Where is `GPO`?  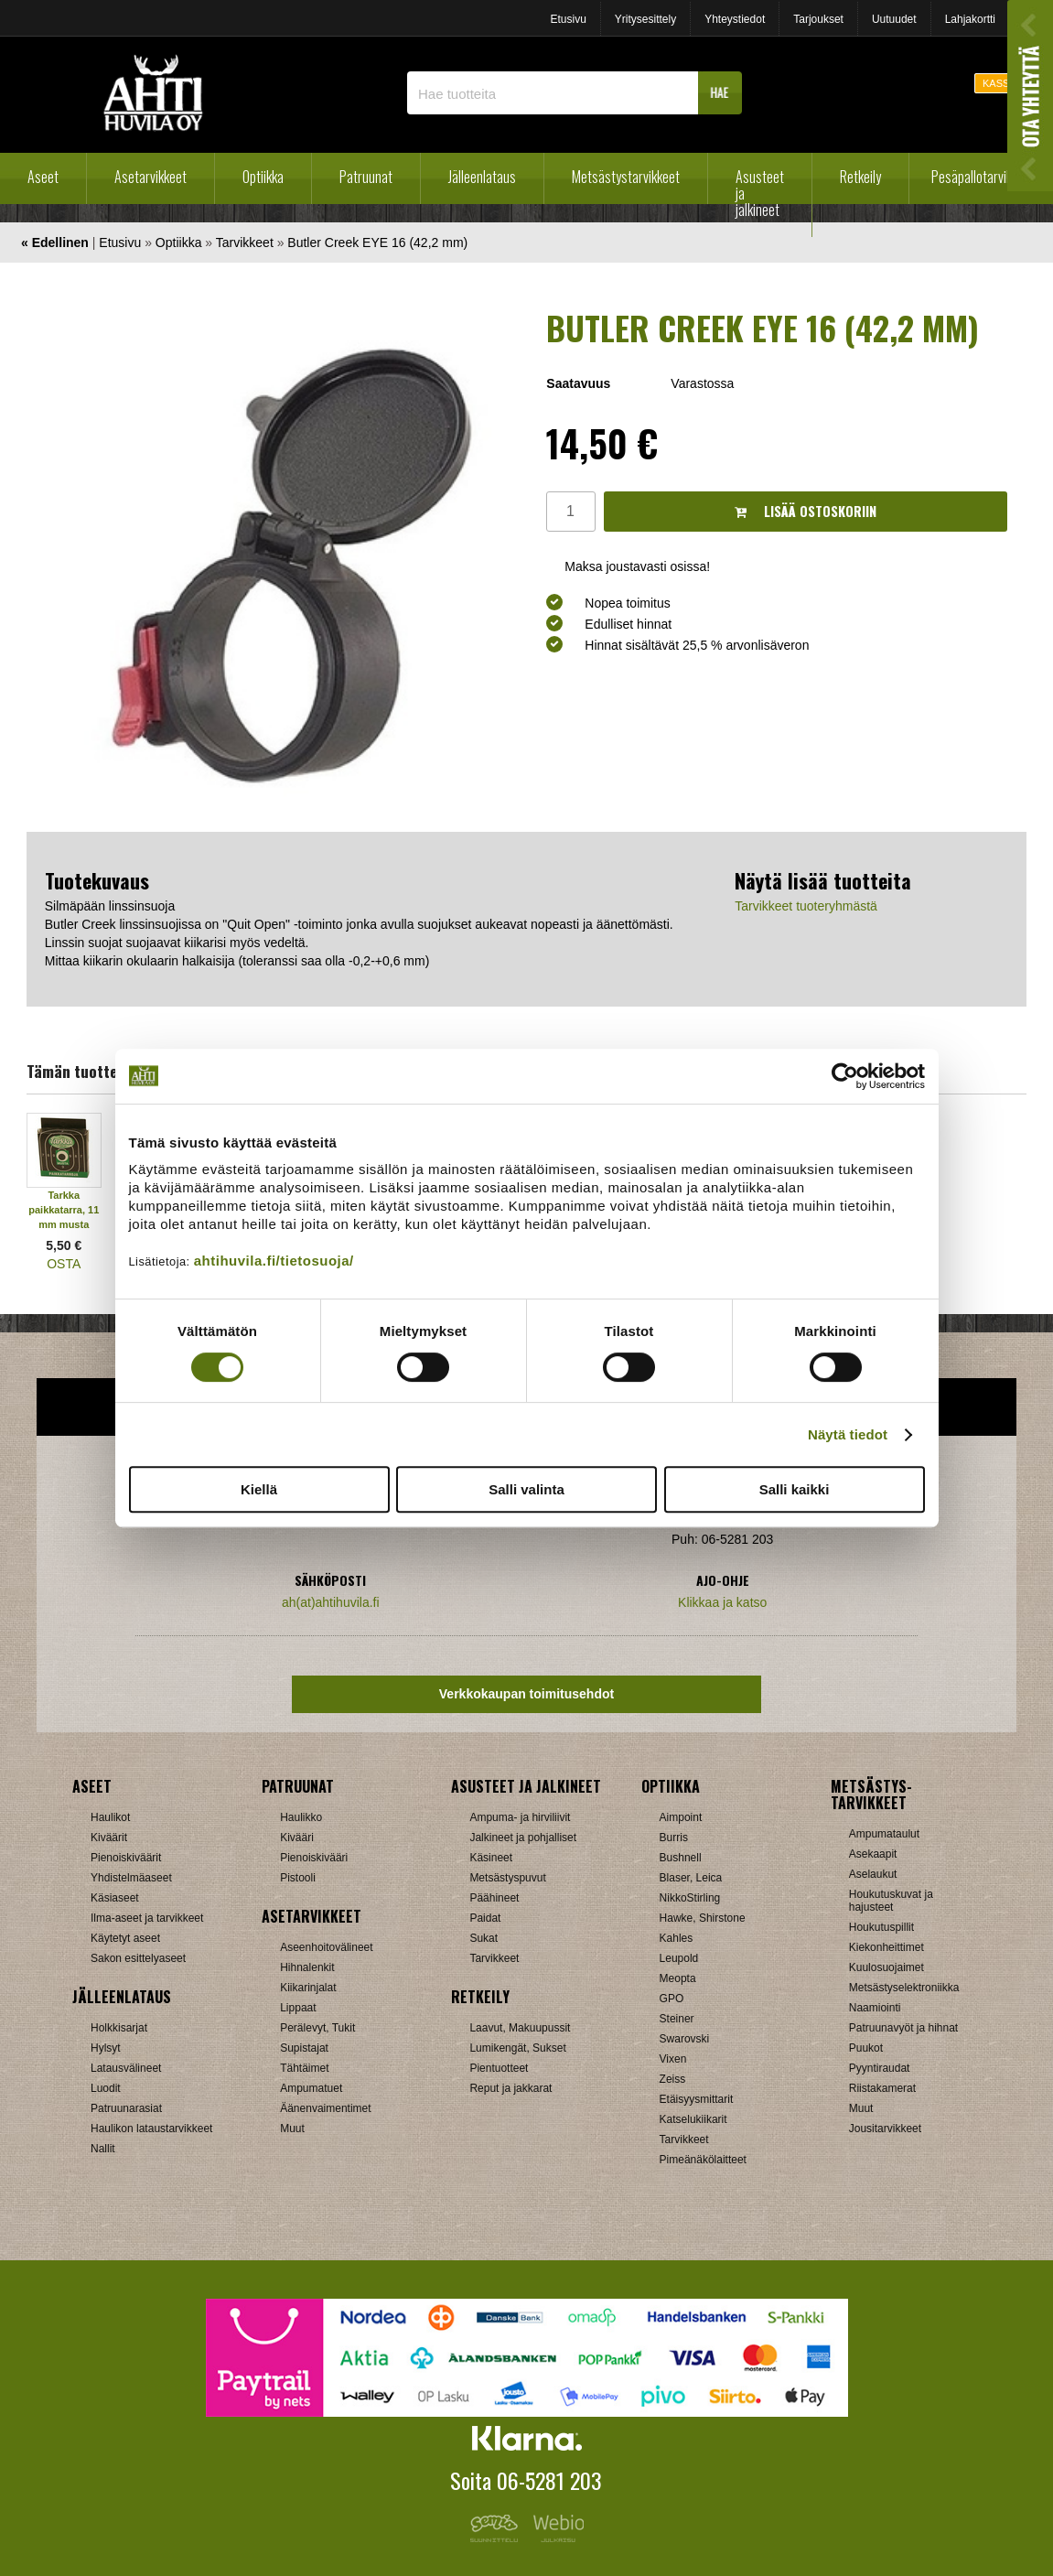
GPO is located at coordinates (672, 1998).